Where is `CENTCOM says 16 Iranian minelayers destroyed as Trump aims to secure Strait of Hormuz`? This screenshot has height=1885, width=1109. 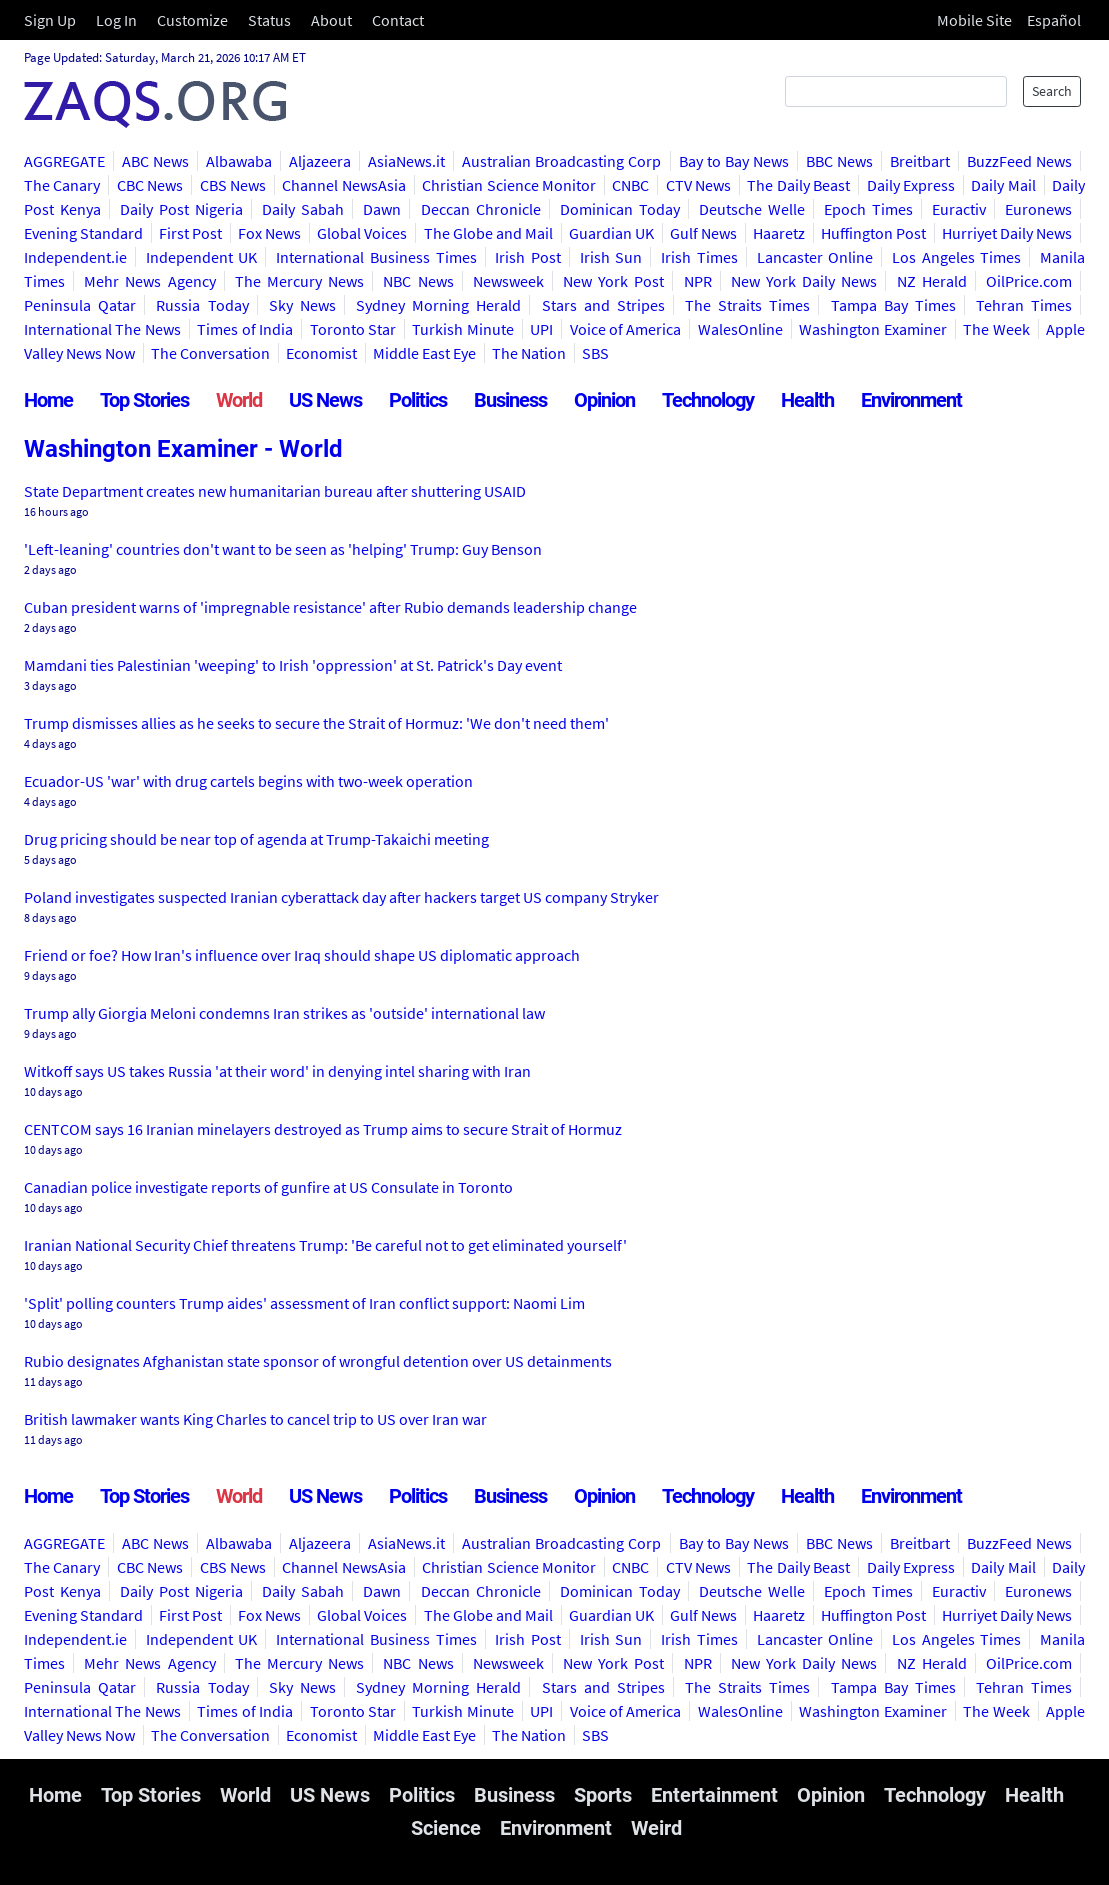 CENTCOM says 16 Iranian minelayers destroyed as Trump aims to secure Strait of Hormuz is located at coordinates (323, 1129).